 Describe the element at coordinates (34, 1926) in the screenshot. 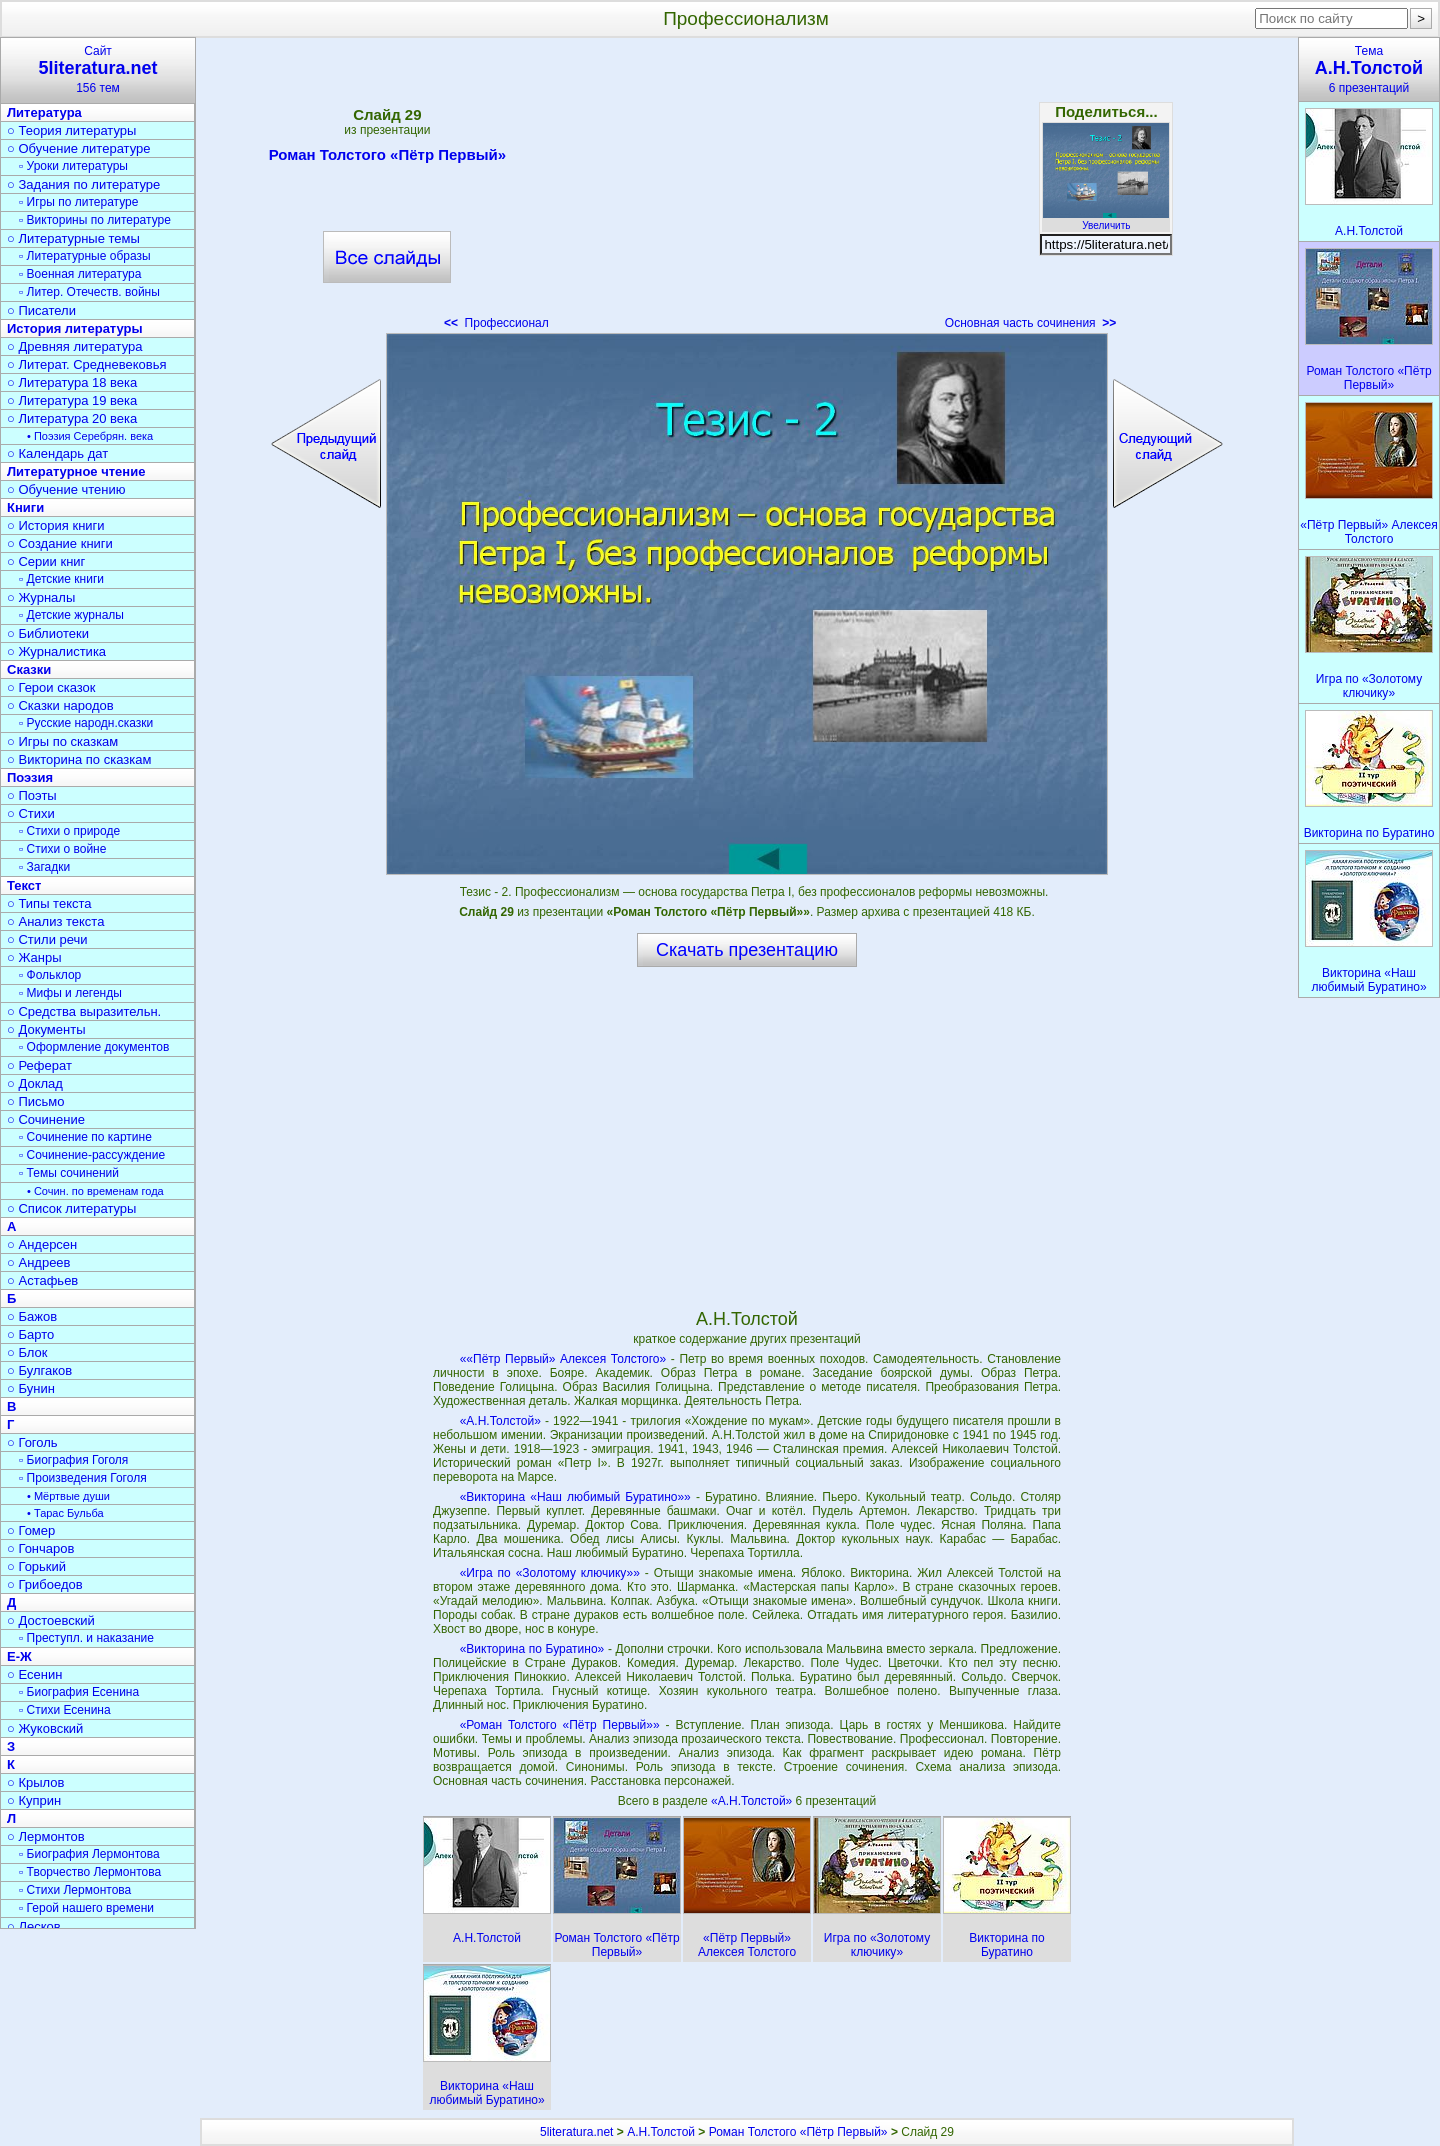

I see `○ Лесков` at that location.